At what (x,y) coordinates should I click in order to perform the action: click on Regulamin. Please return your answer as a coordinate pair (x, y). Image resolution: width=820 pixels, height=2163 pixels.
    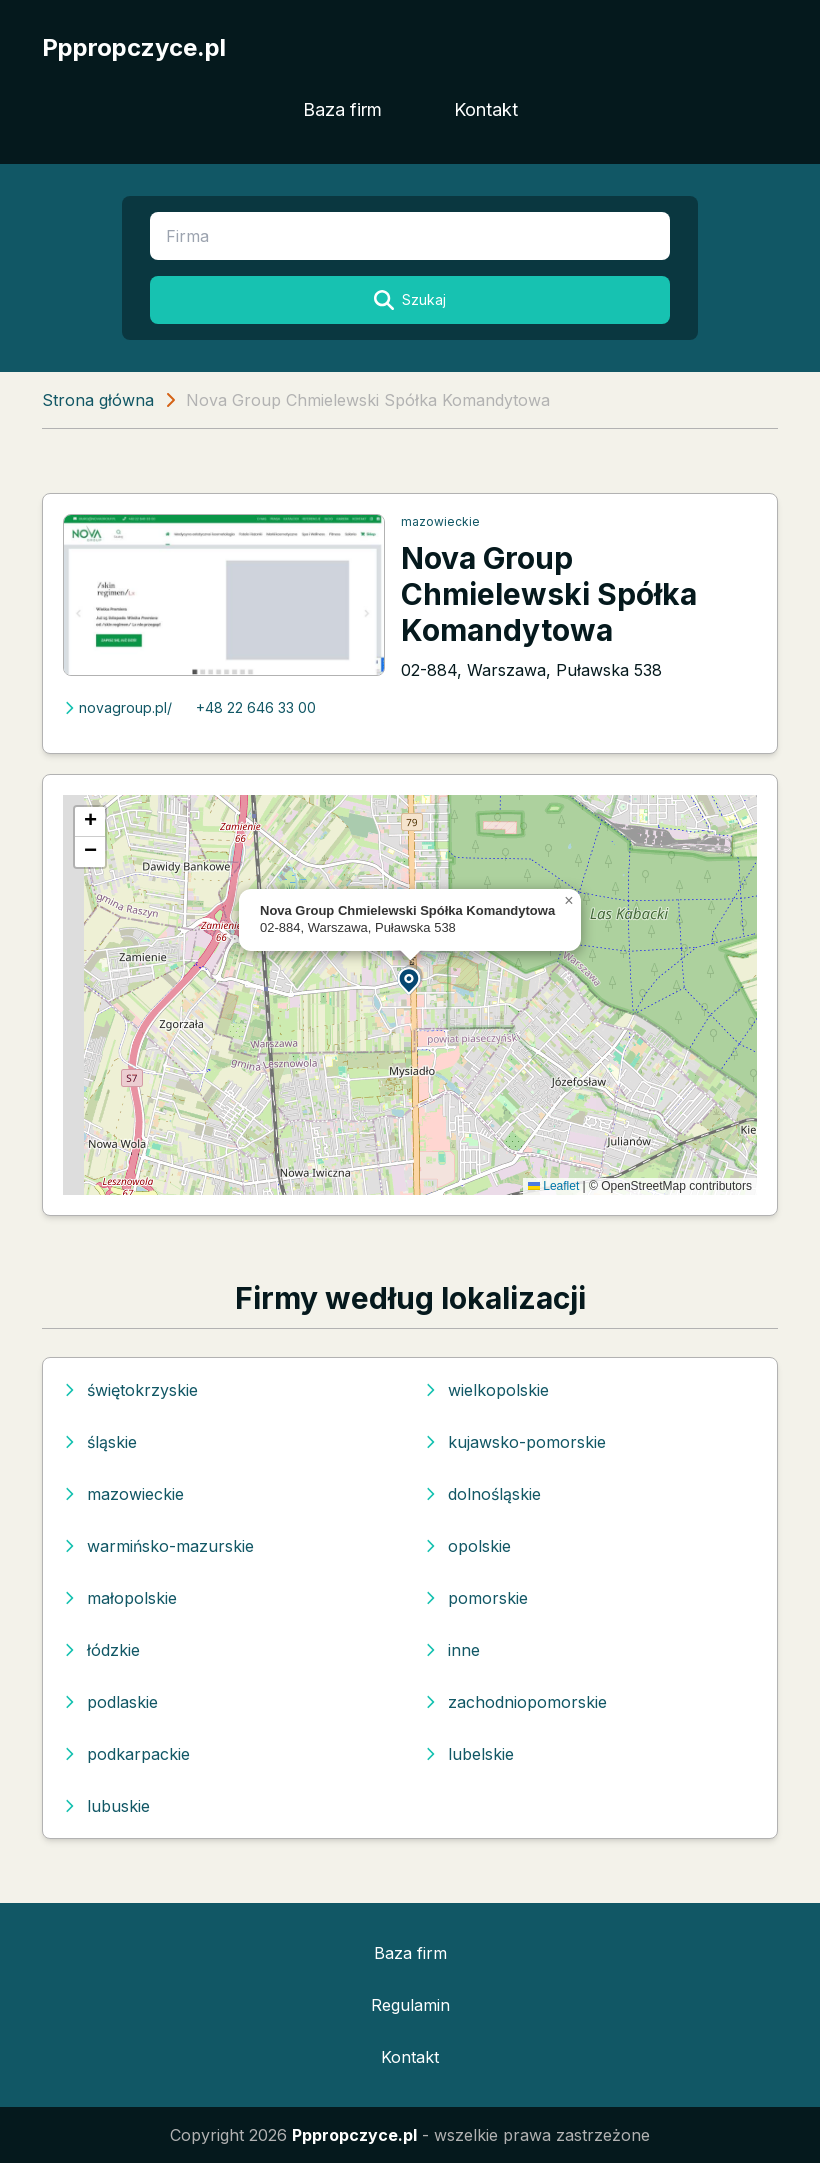
    Looking at the image, I should click on (410, 2005).